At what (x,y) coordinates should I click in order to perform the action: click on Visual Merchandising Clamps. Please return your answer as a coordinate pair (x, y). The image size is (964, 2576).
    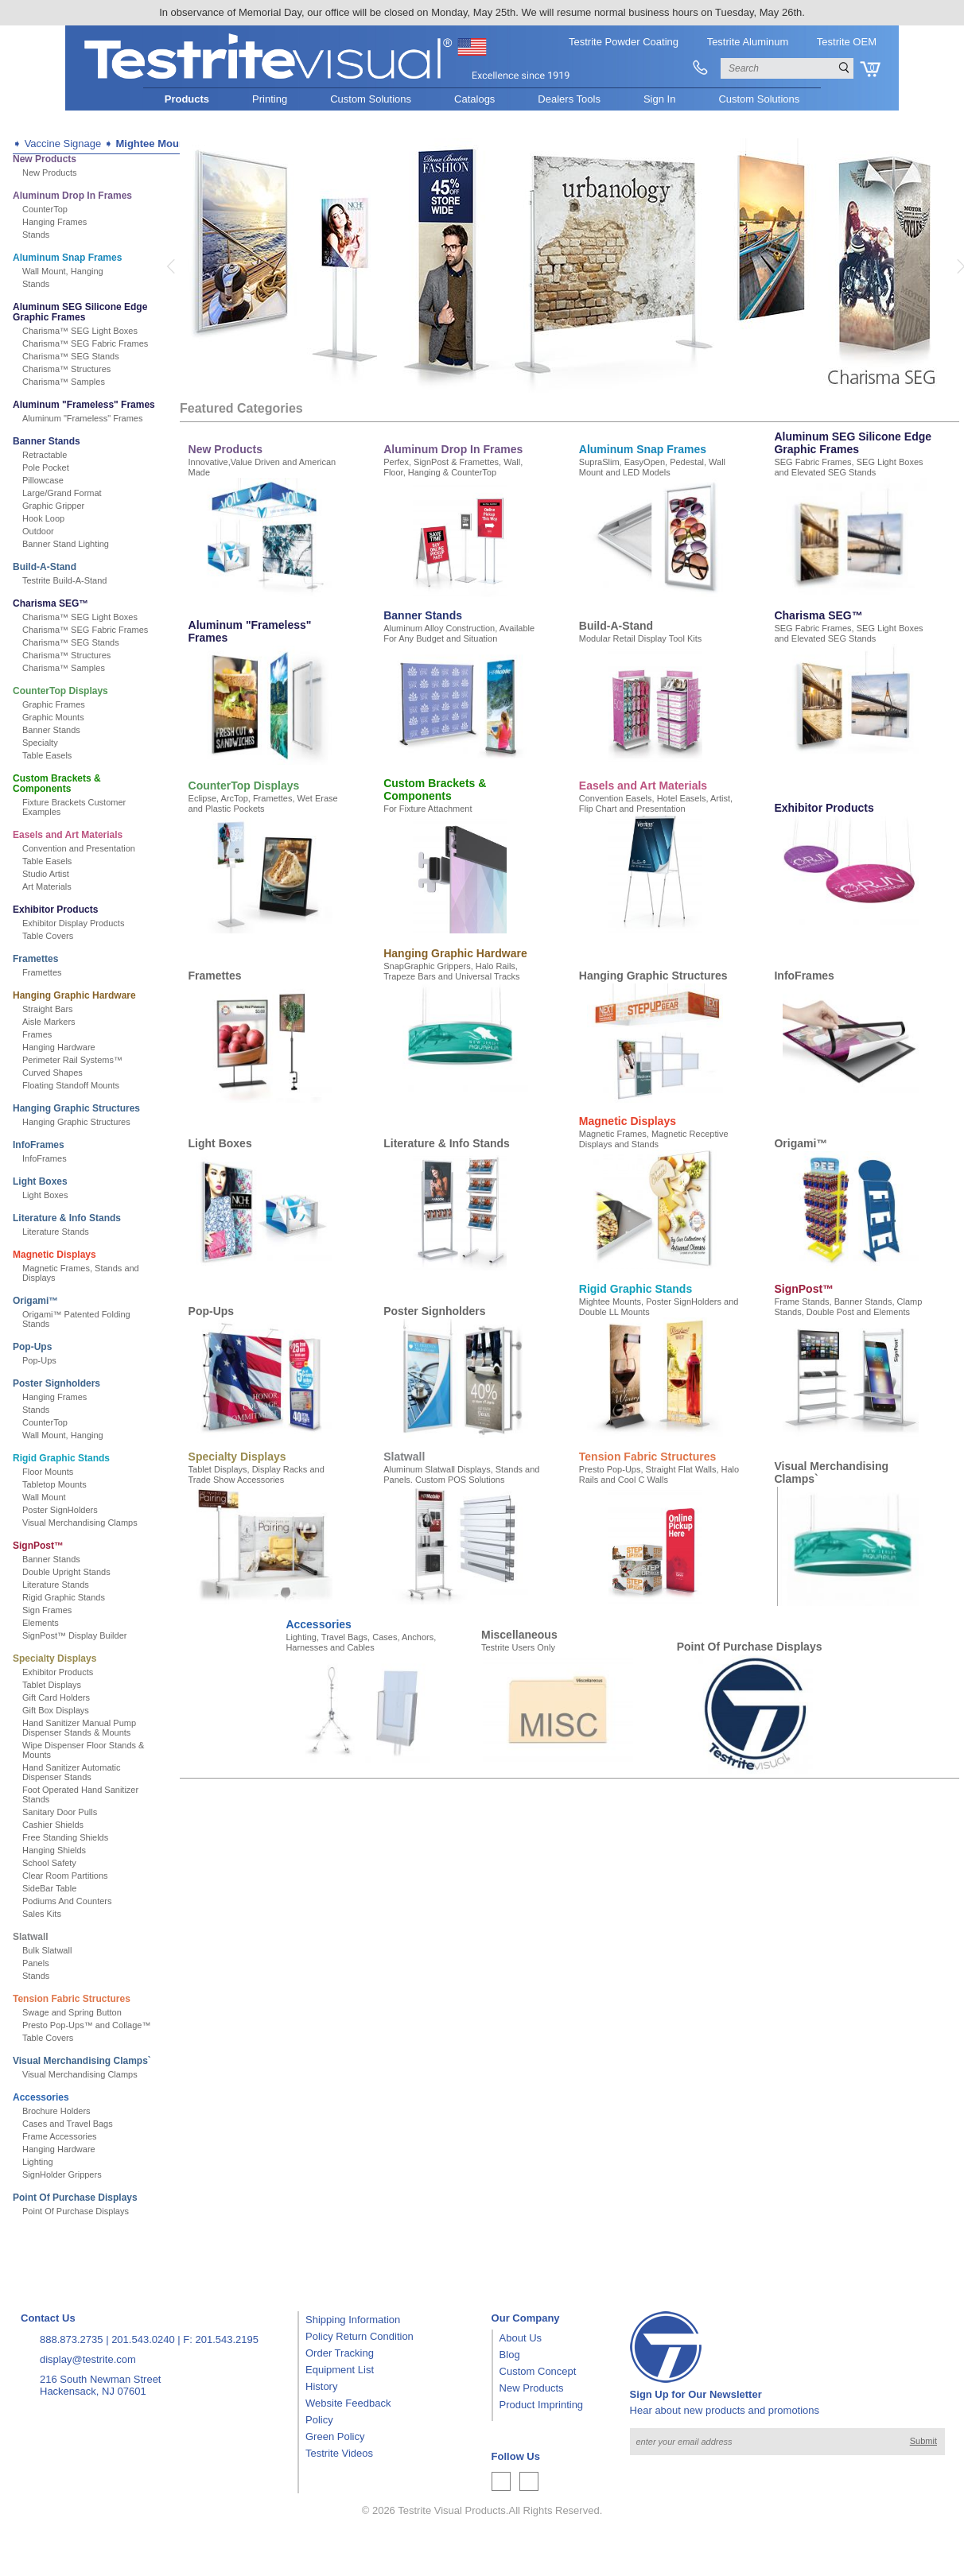
    Looking at the image, I should click on (80, 1522).